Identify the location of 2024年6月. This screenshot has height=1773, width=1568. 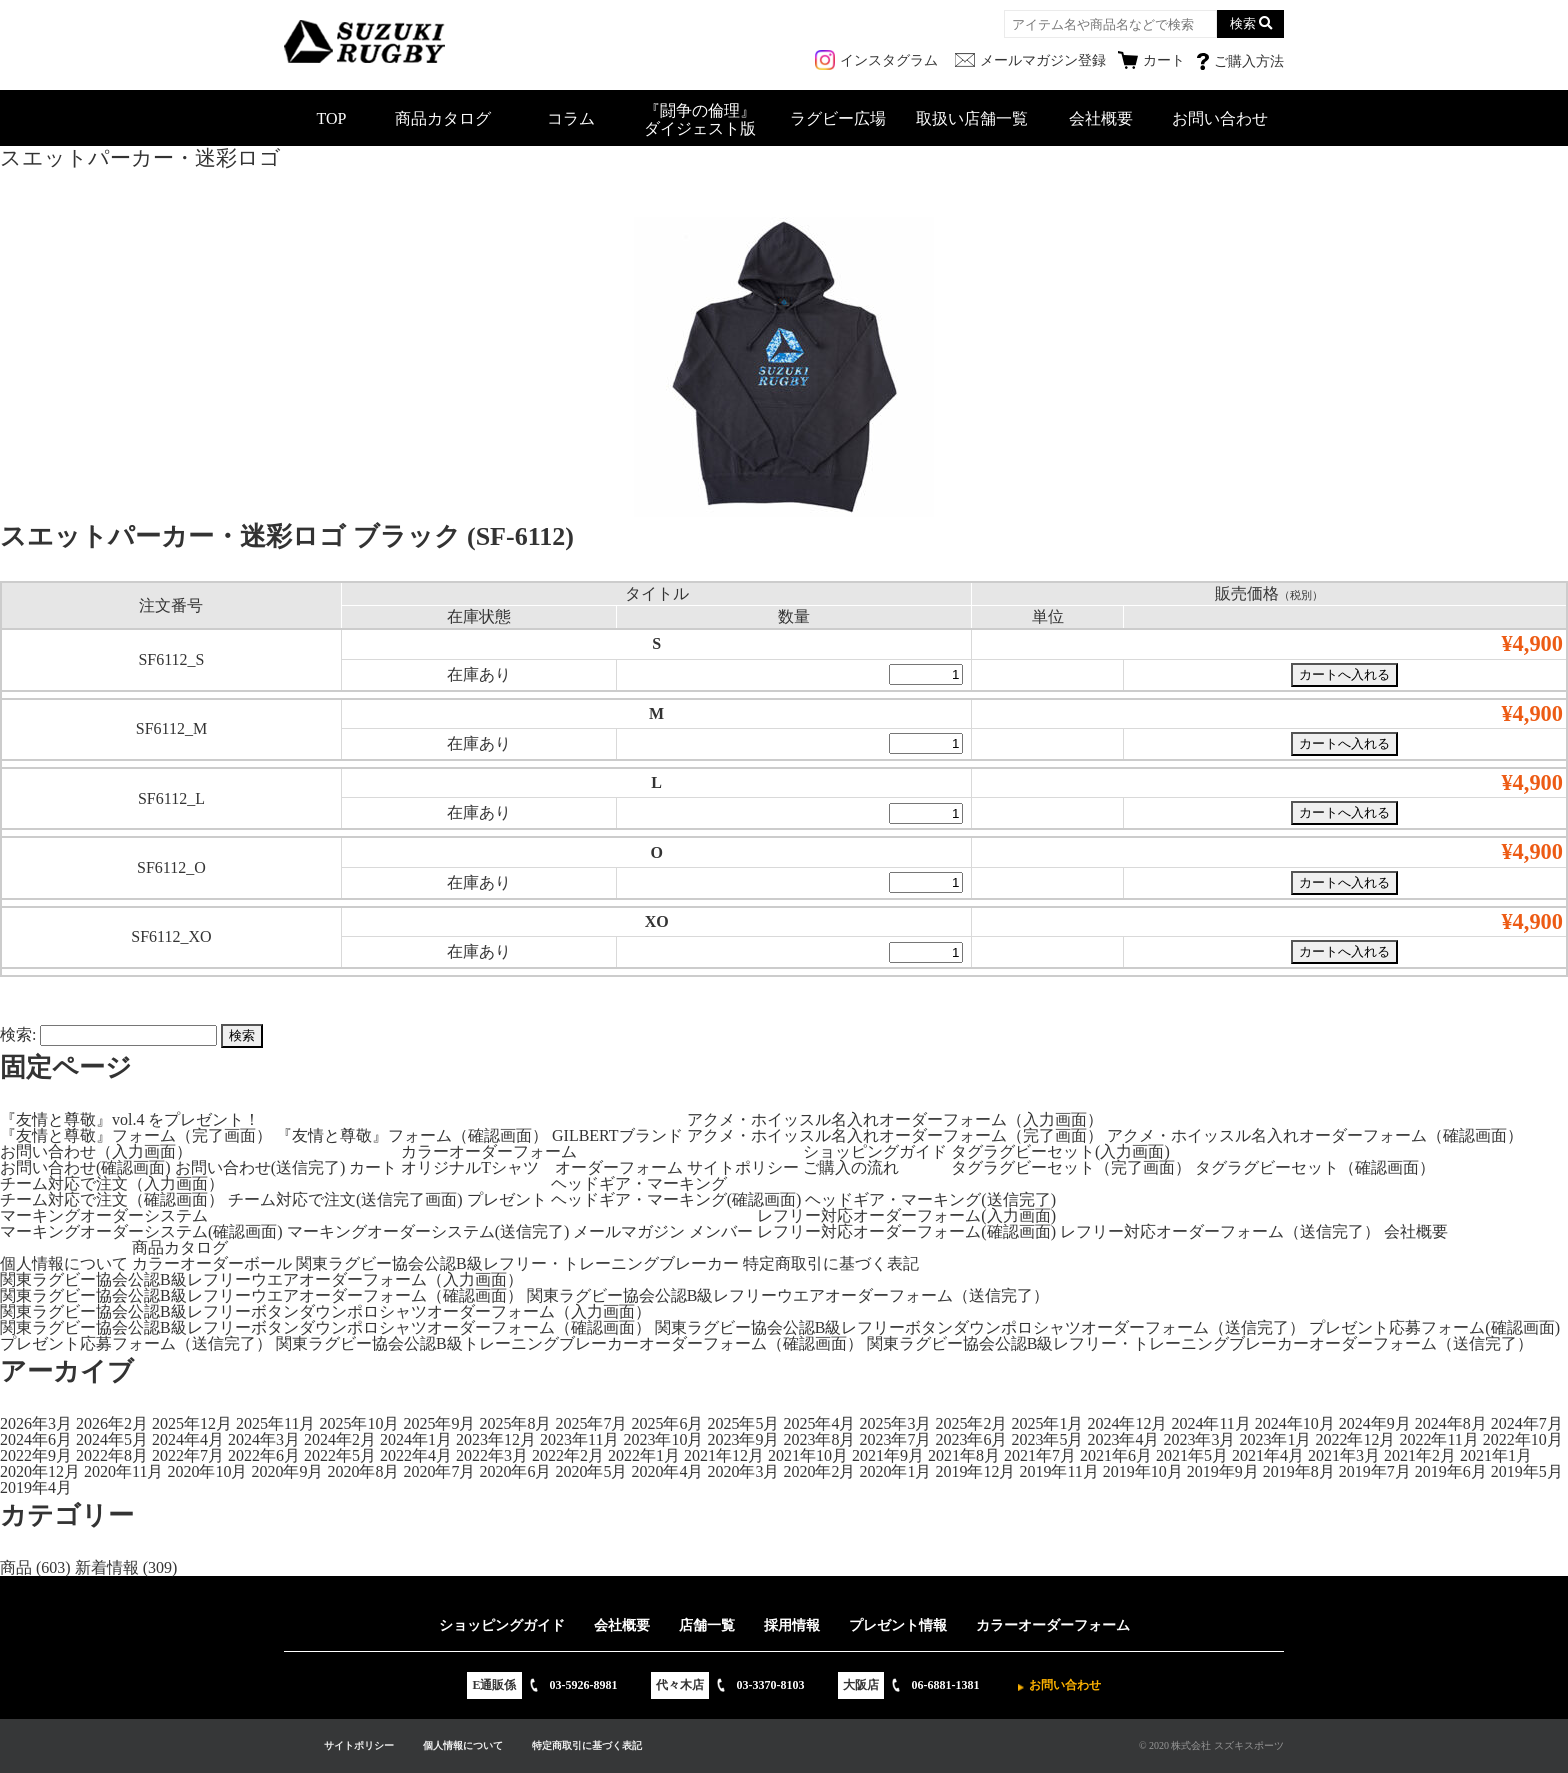
(36, 1439).